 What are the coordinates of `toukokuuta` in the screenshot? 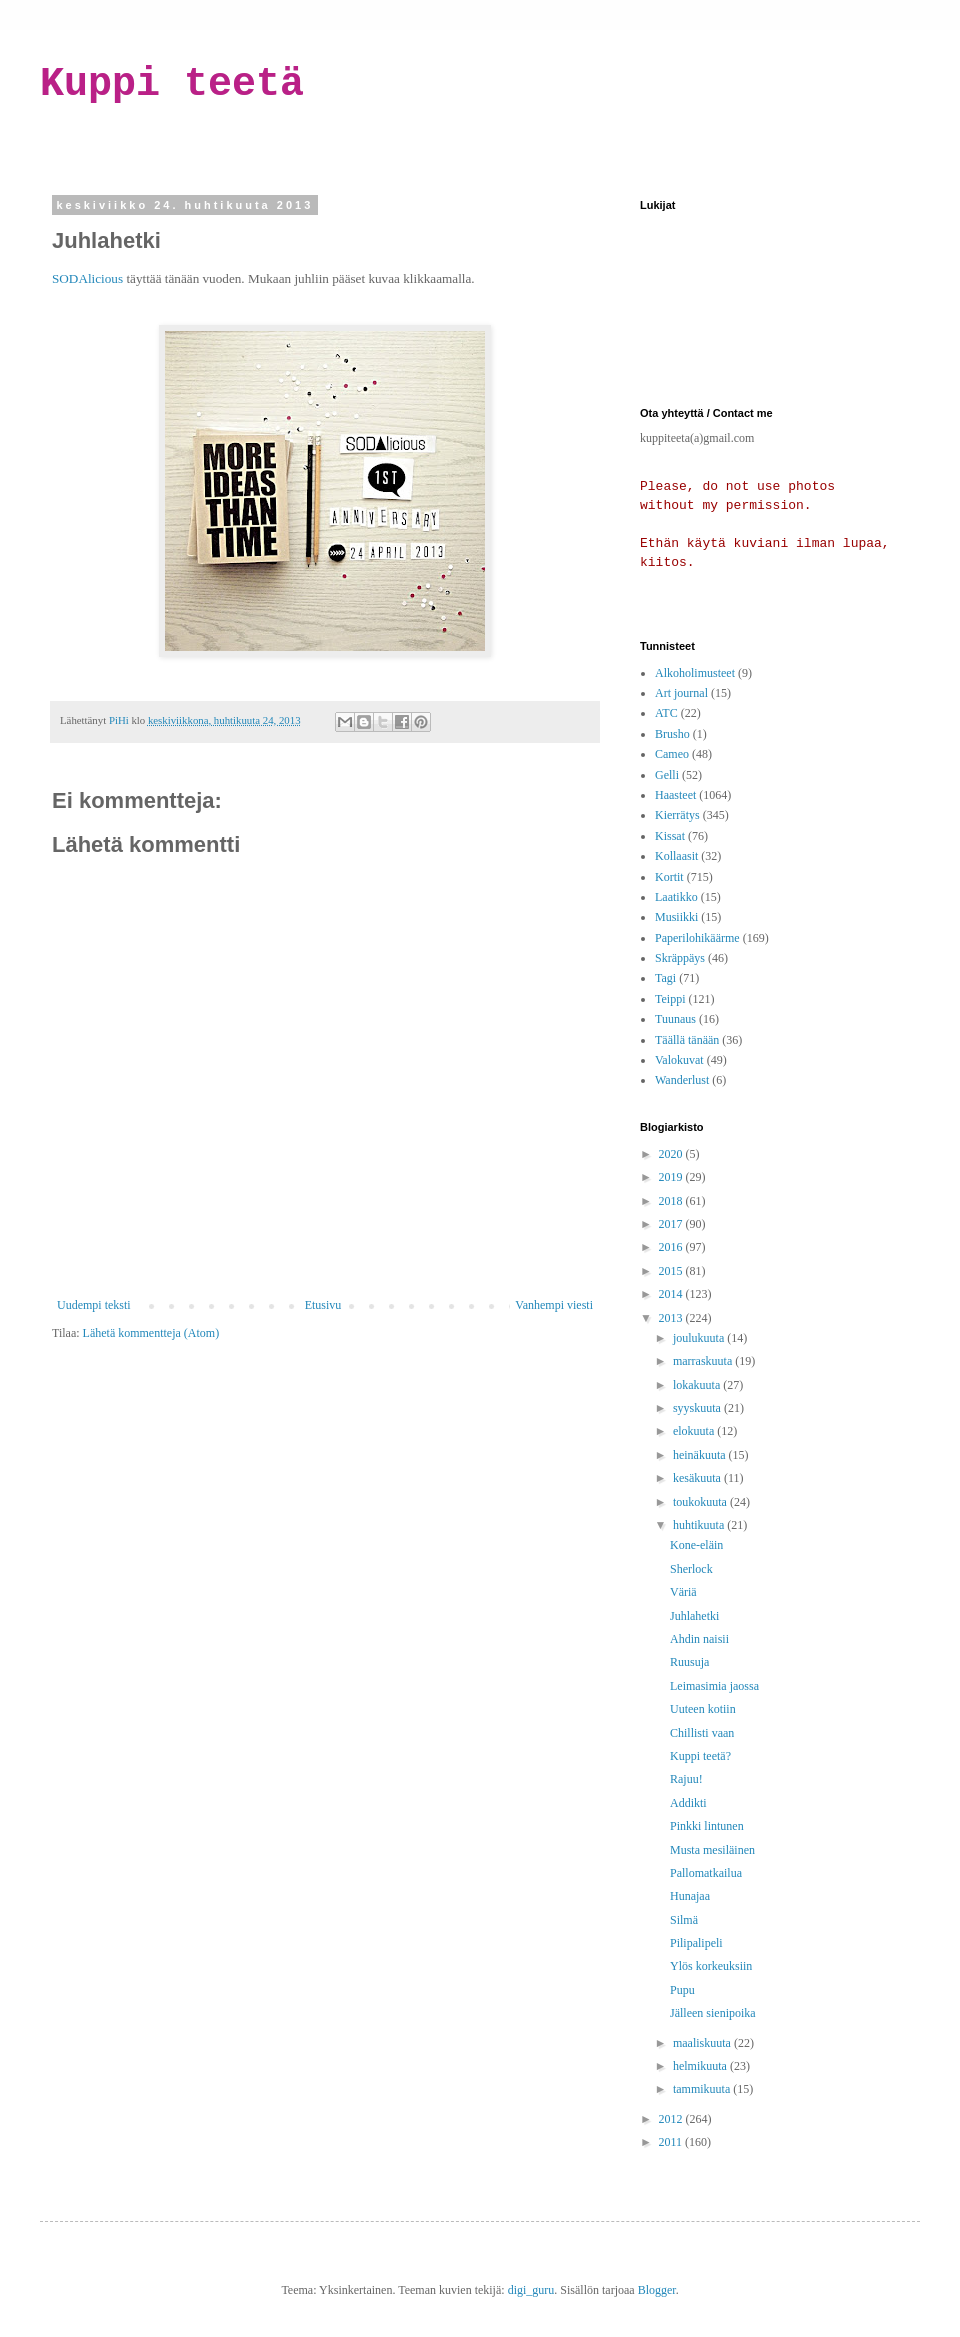 It's located at (701, 1502).